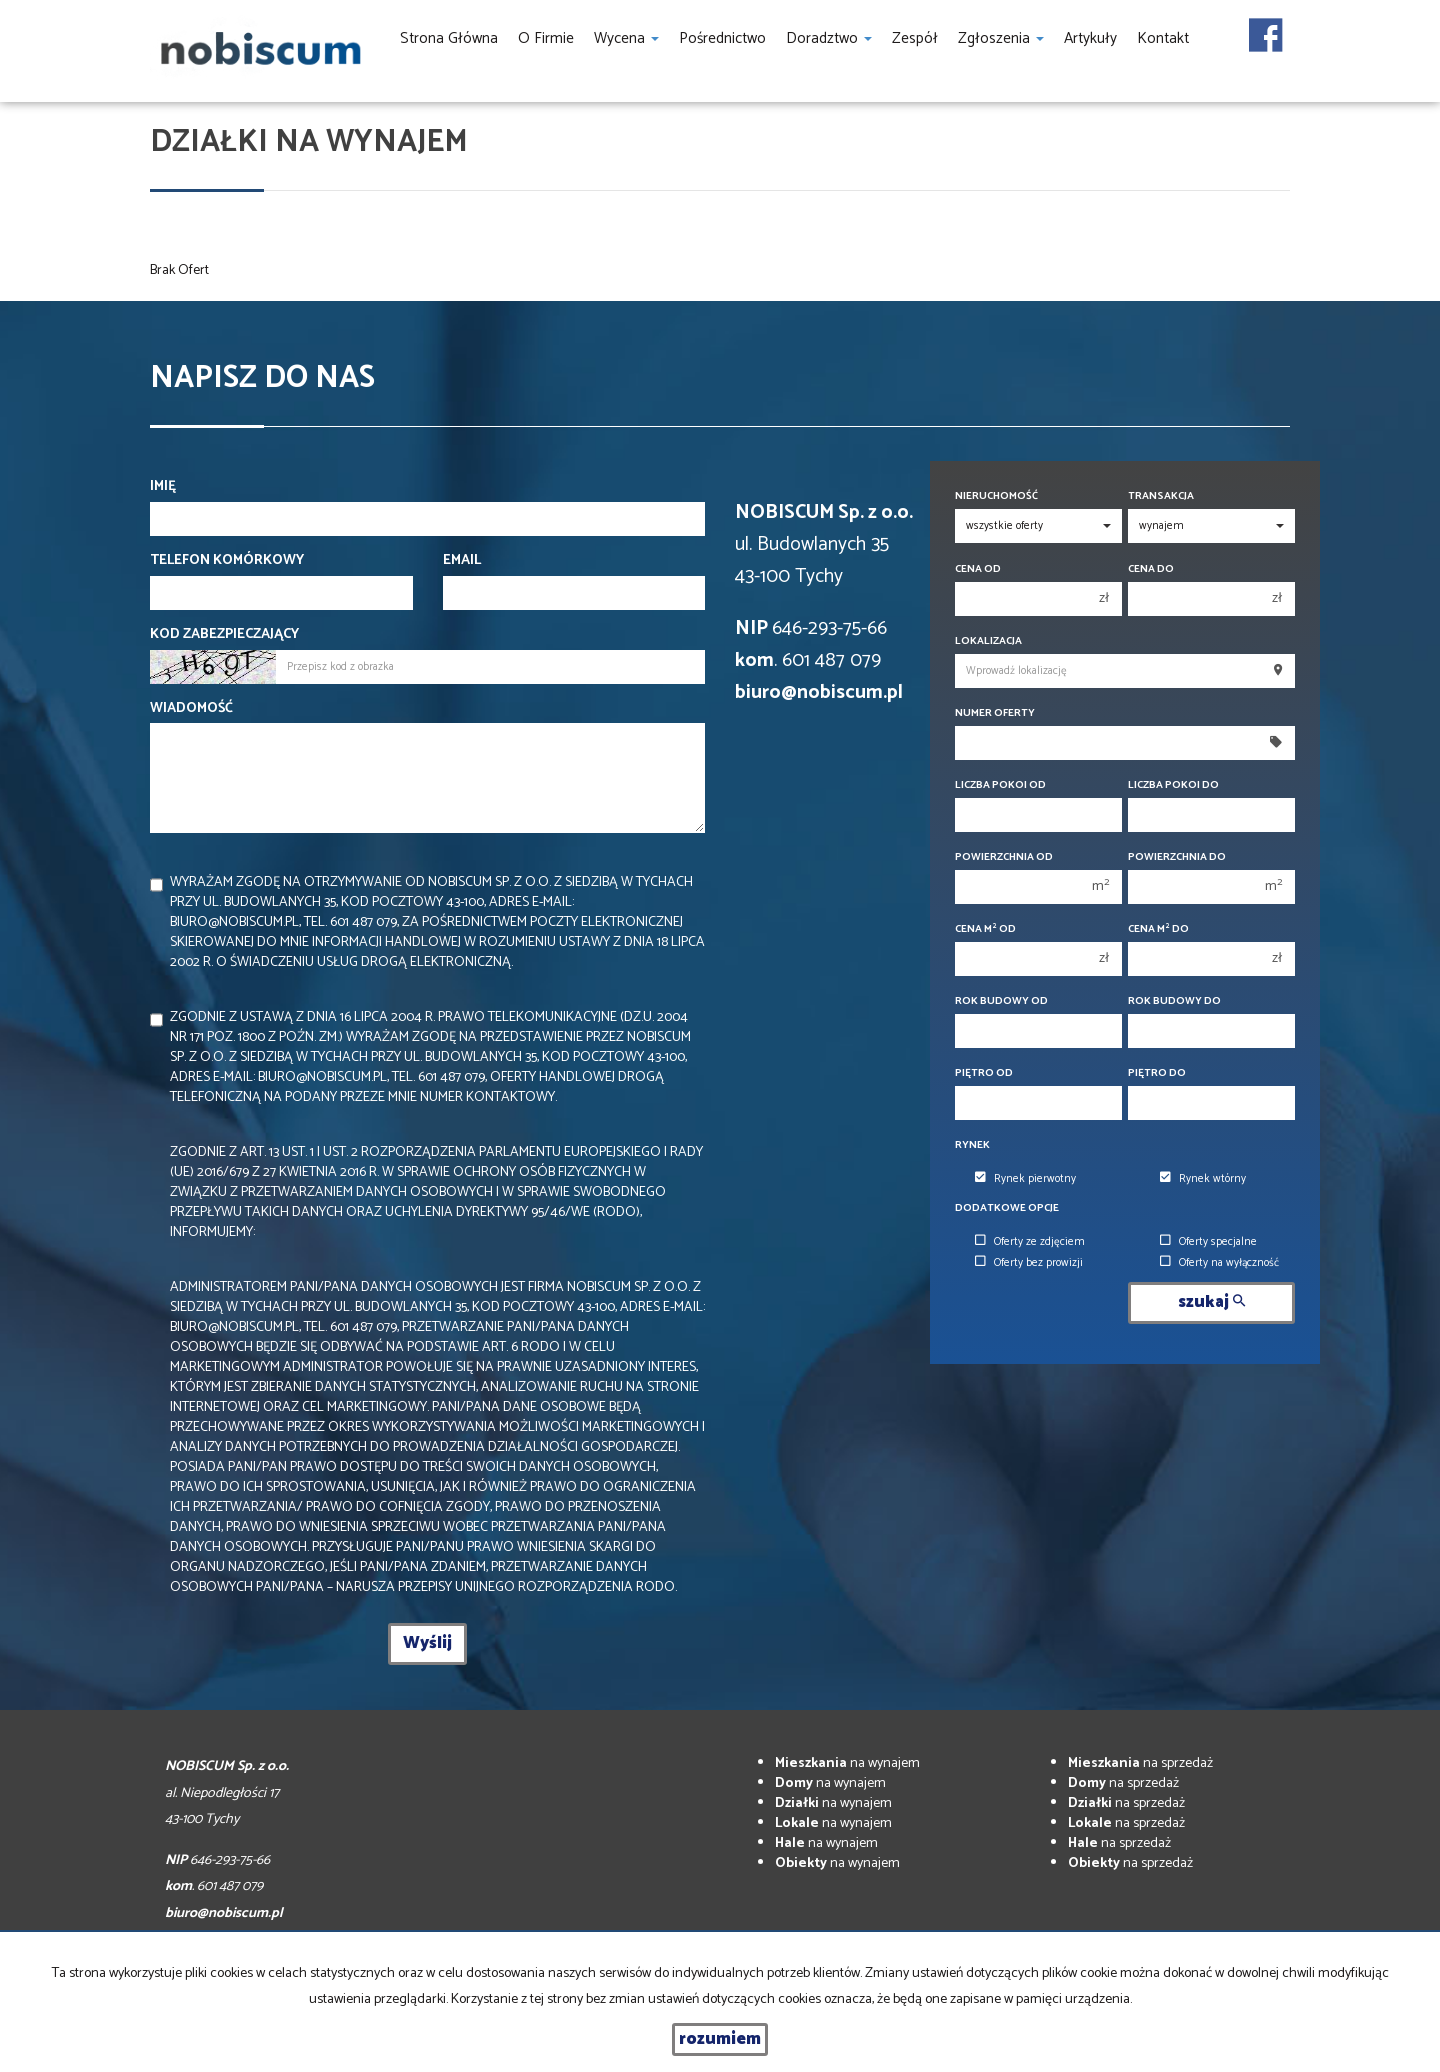  I want to click on Artykuły, so click(1090, 38).